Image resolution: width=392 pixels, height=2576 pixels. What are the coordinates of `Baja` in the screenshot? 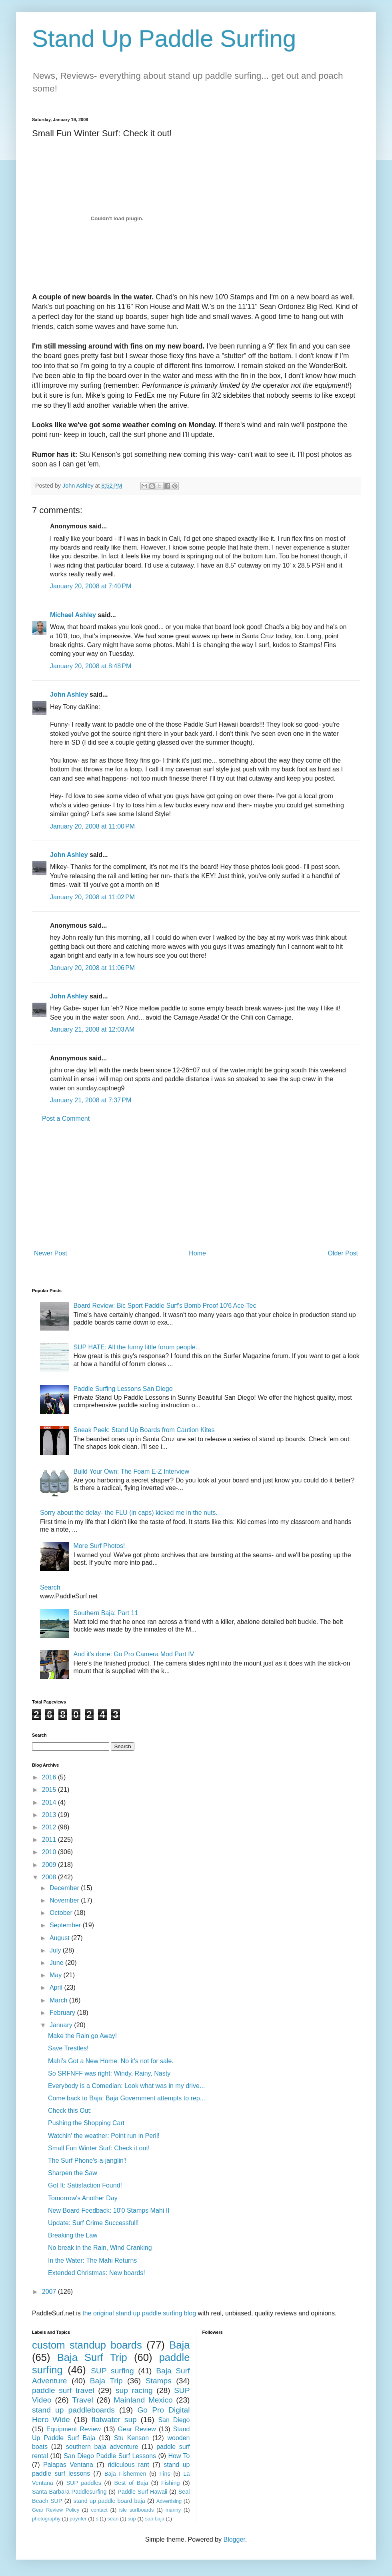 It's located at (179, 2345).